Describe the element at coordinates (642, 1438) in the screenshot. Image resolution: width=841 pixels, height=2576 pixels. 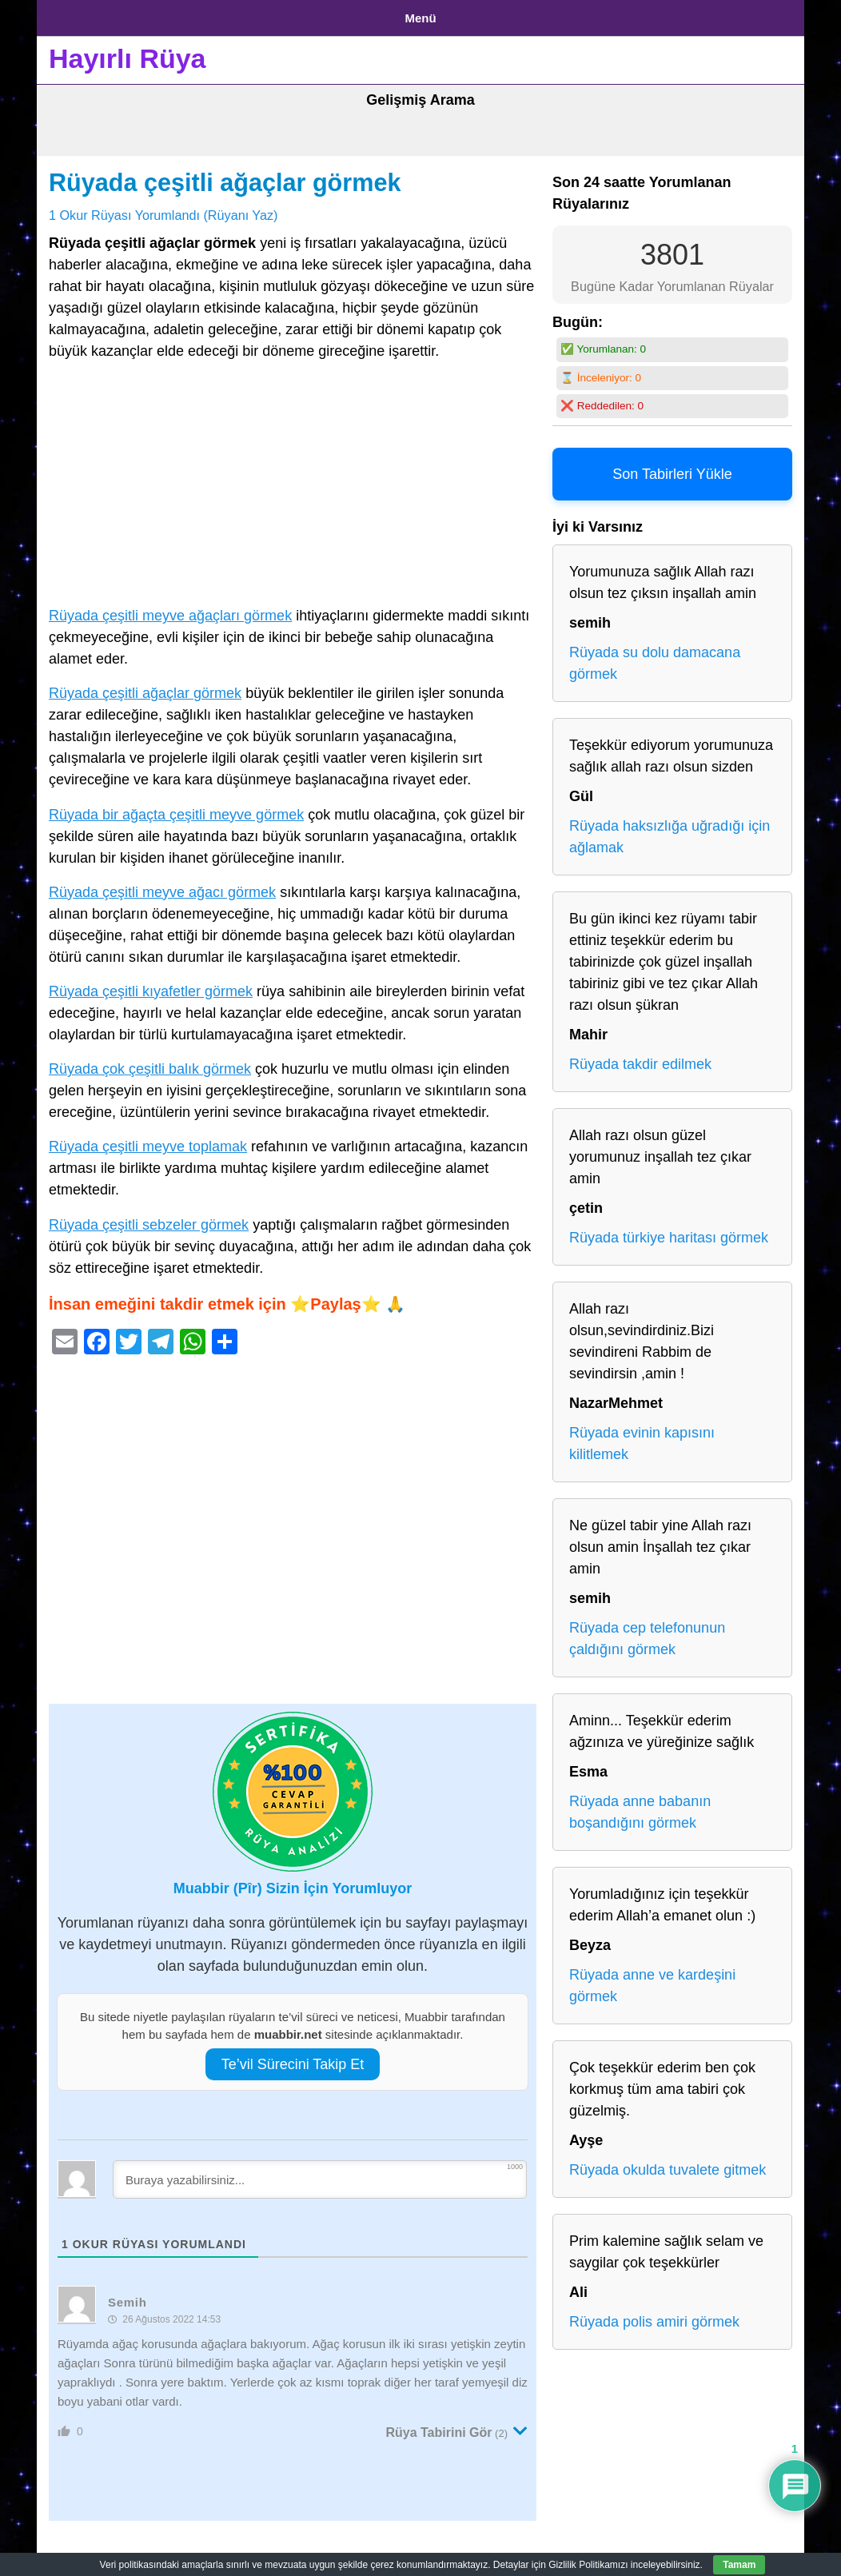
I see `Rüyada evinin kapısını kilitlemek` at that location.